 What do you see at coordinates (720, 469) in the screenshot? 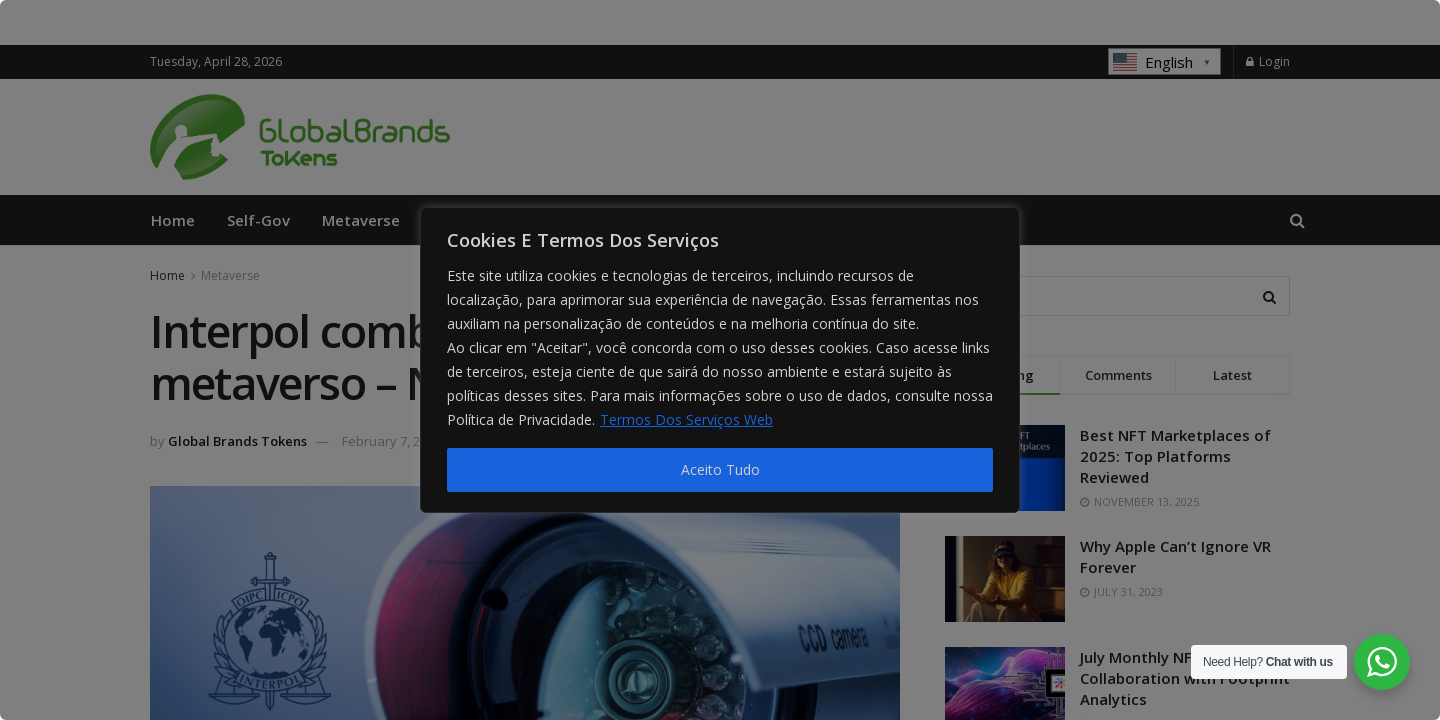
I see `Aceito Tudo` at bounding box center [720, 469].